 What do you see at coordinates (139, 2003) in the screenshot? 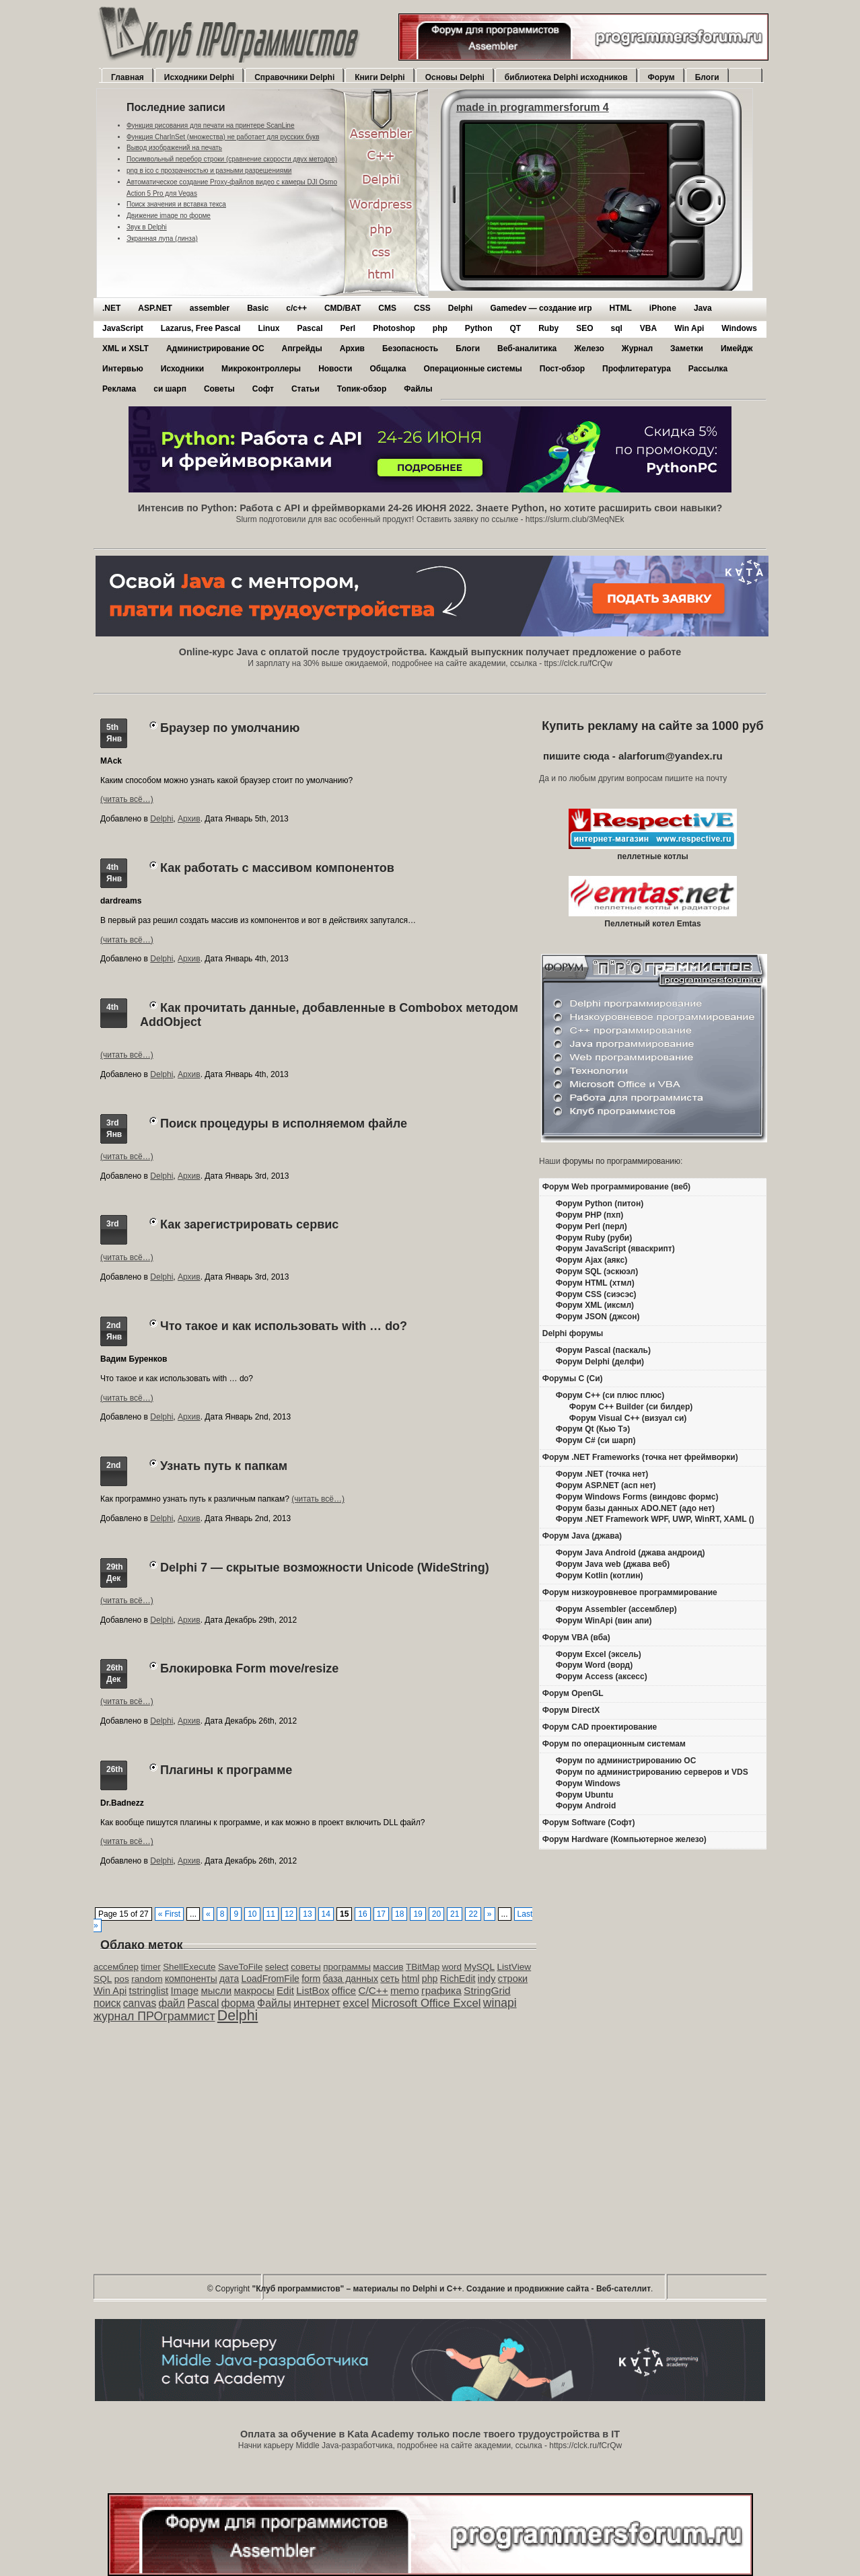
I see `canvas` at bounding box center [139, 2003].